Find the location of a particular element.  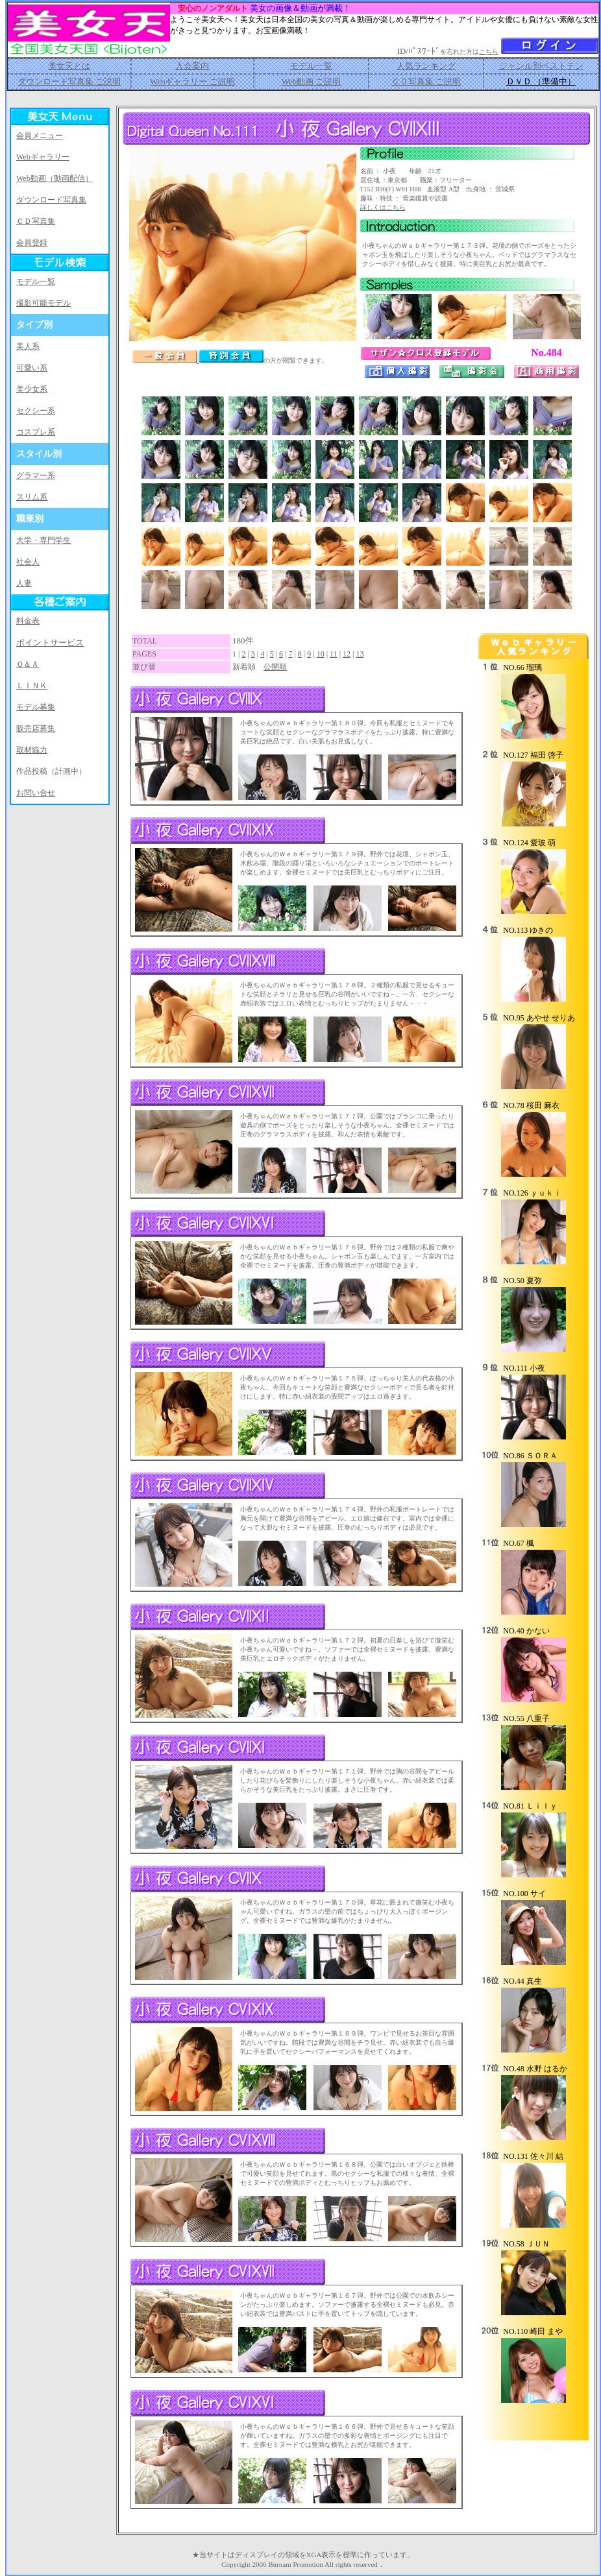

セクシー系 is located at coordinates (35, 410).